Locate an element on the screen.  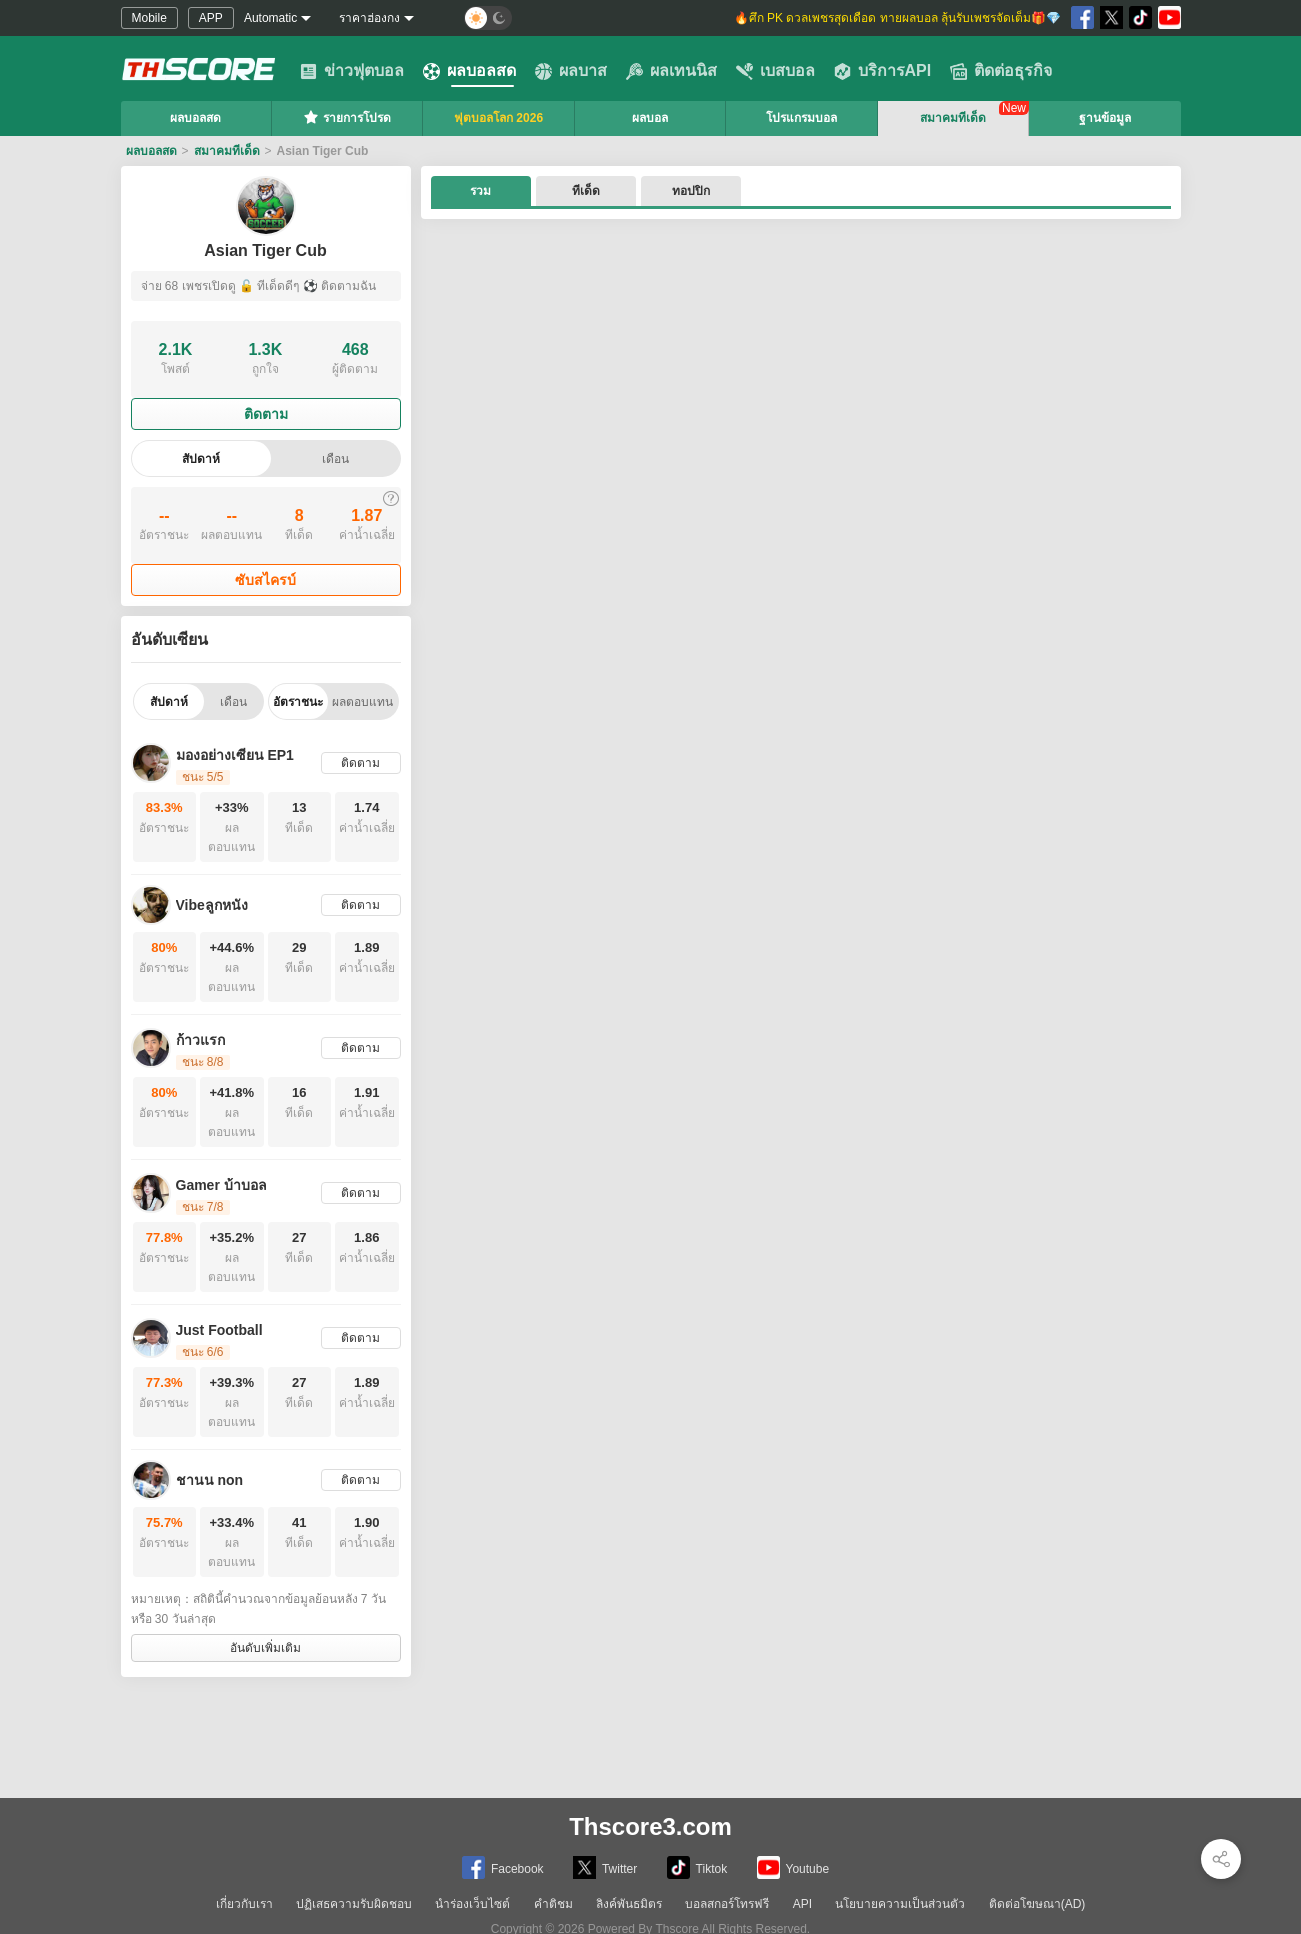
ฐานข้อมูล is located at coordinates (1105, 118).